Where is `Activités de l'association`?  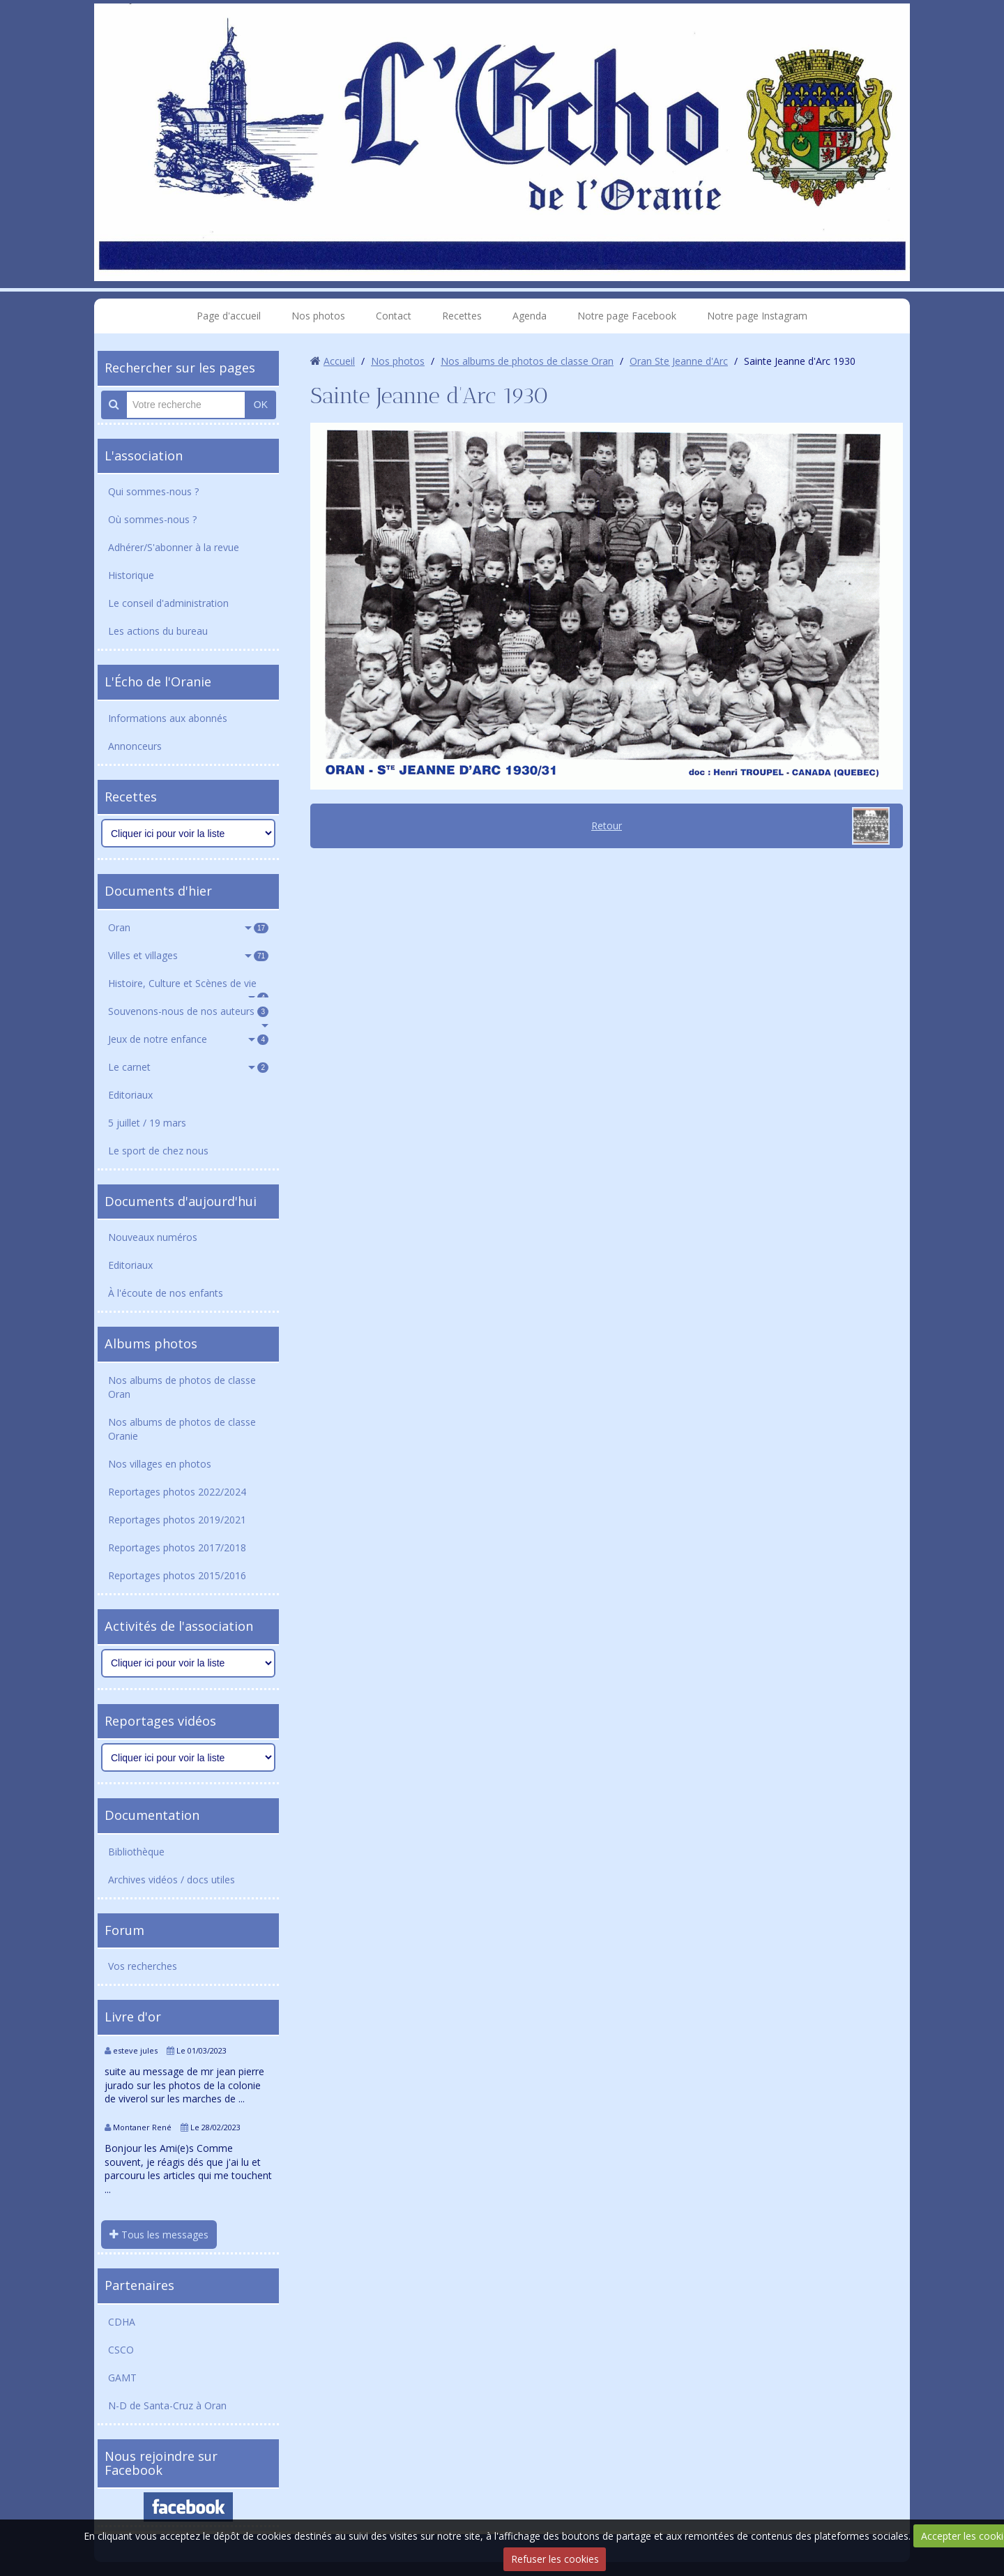
Activités de l'association is located at coordinates (179, 1626).